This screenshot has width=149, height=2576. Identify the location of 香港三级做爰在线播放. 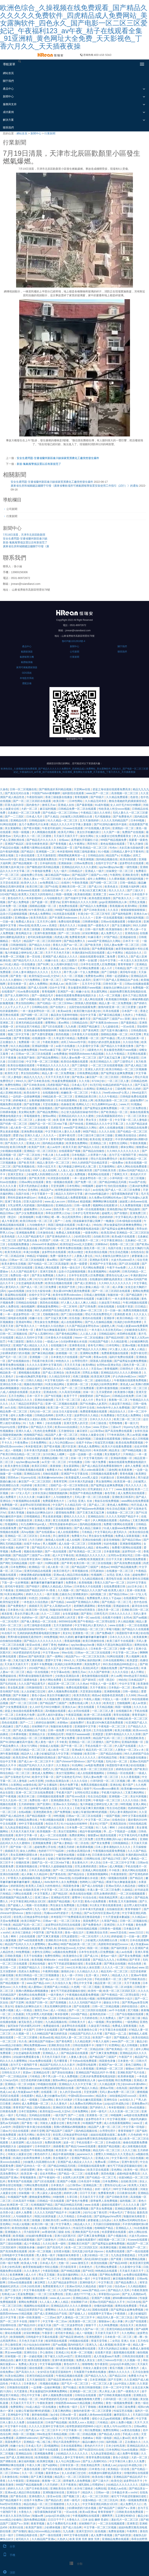
(59, 797).